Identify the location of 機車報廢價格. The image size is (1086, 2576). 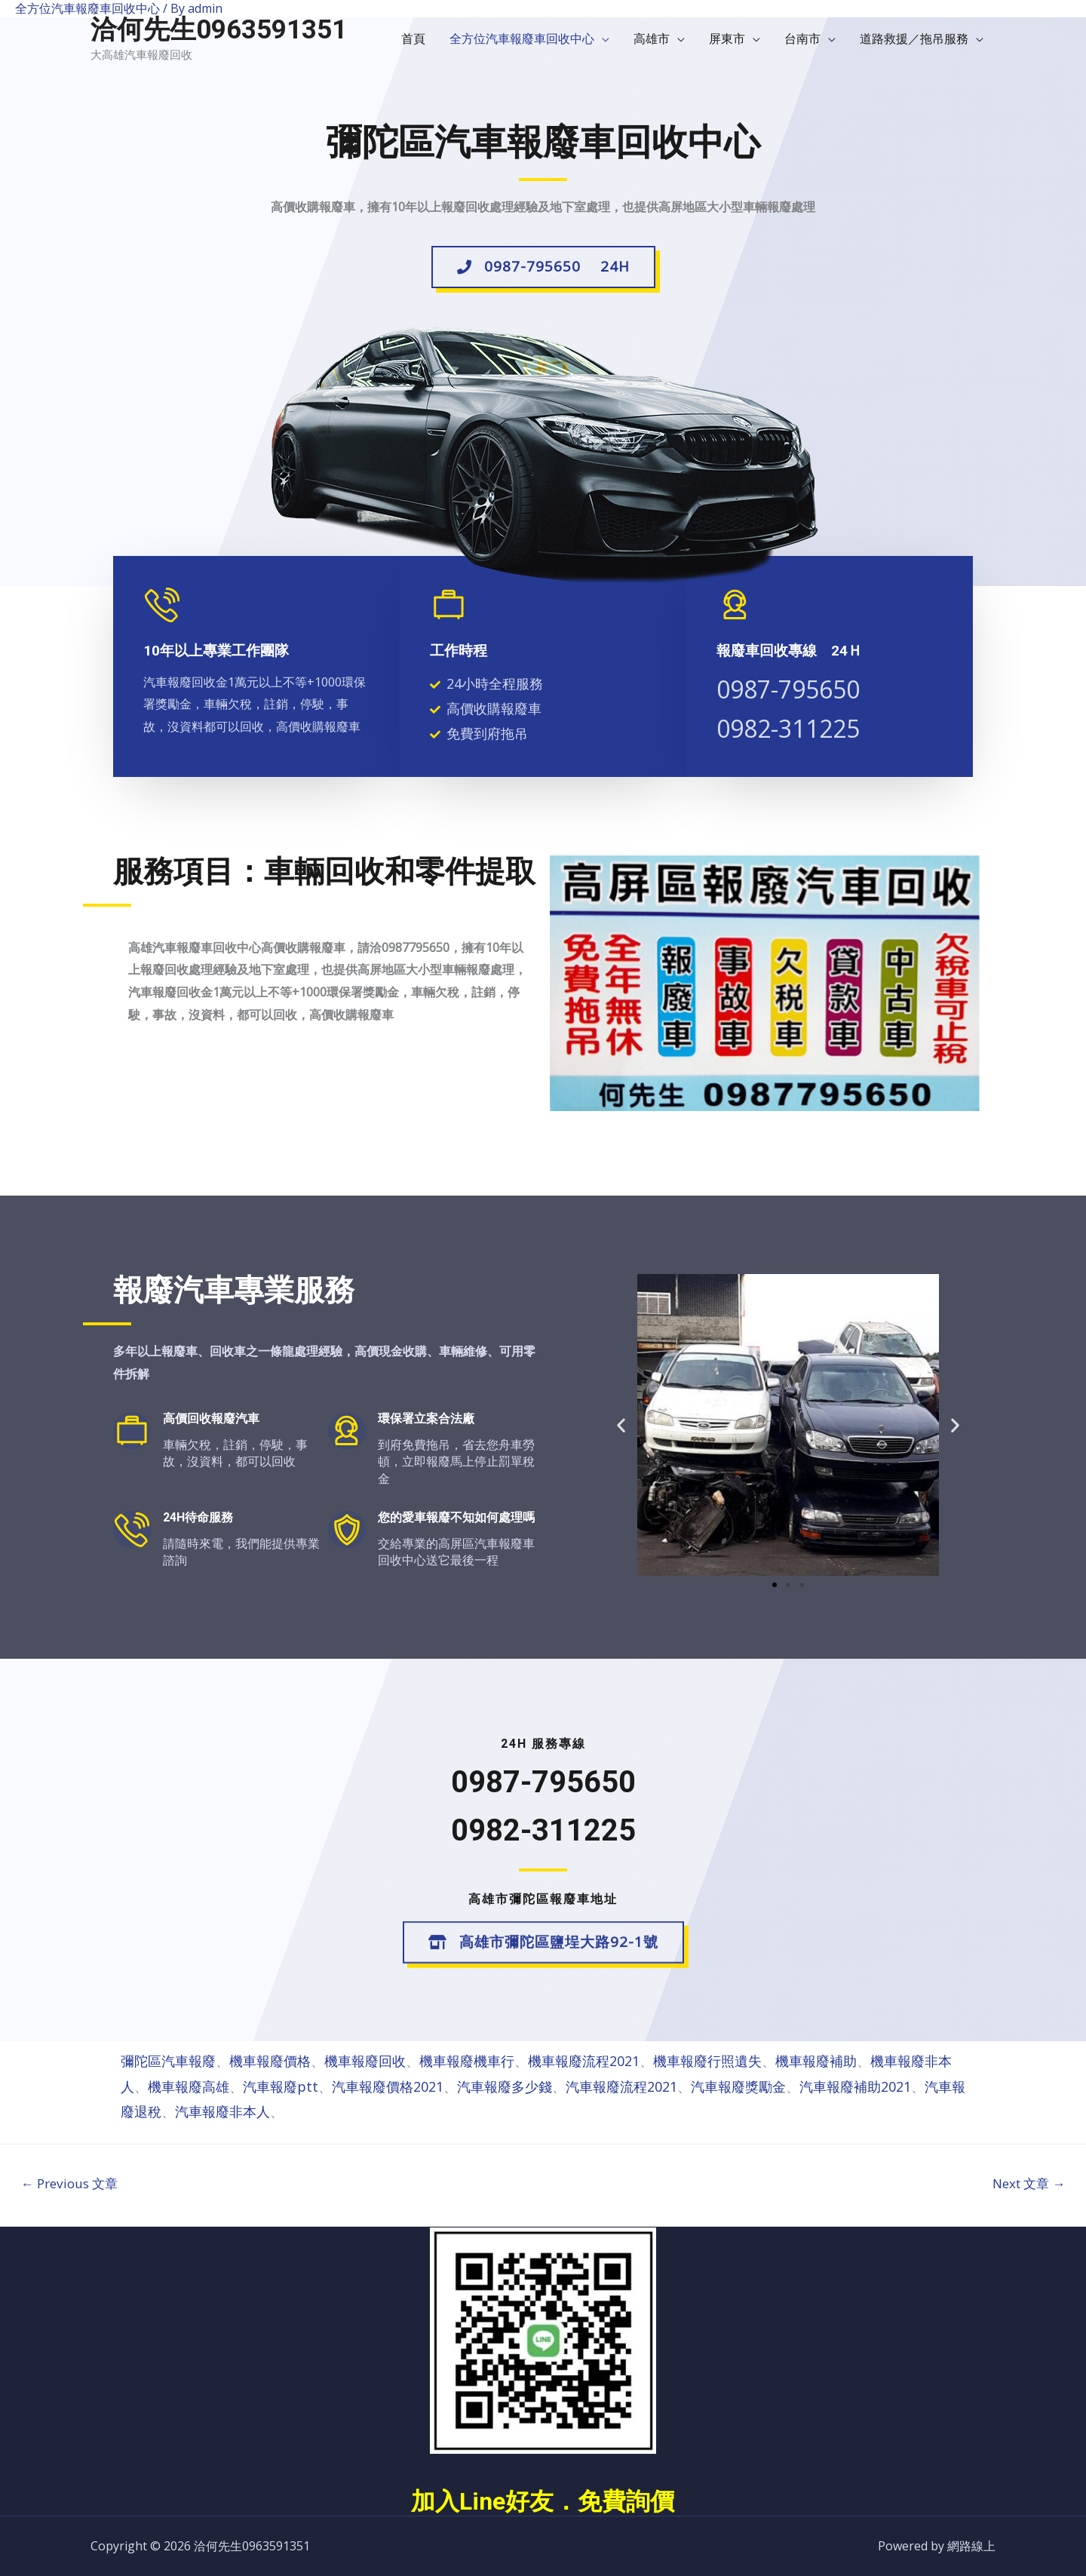
(270, 2061).